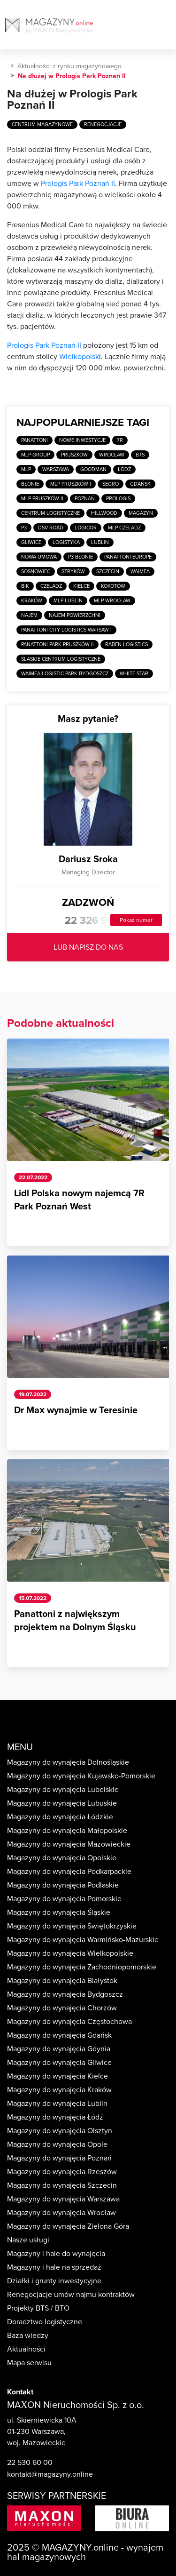  Describe the element at coordinates (66, 630) in the screenshot. I see `Panattoni City Logistics Warsaw I` at that location.